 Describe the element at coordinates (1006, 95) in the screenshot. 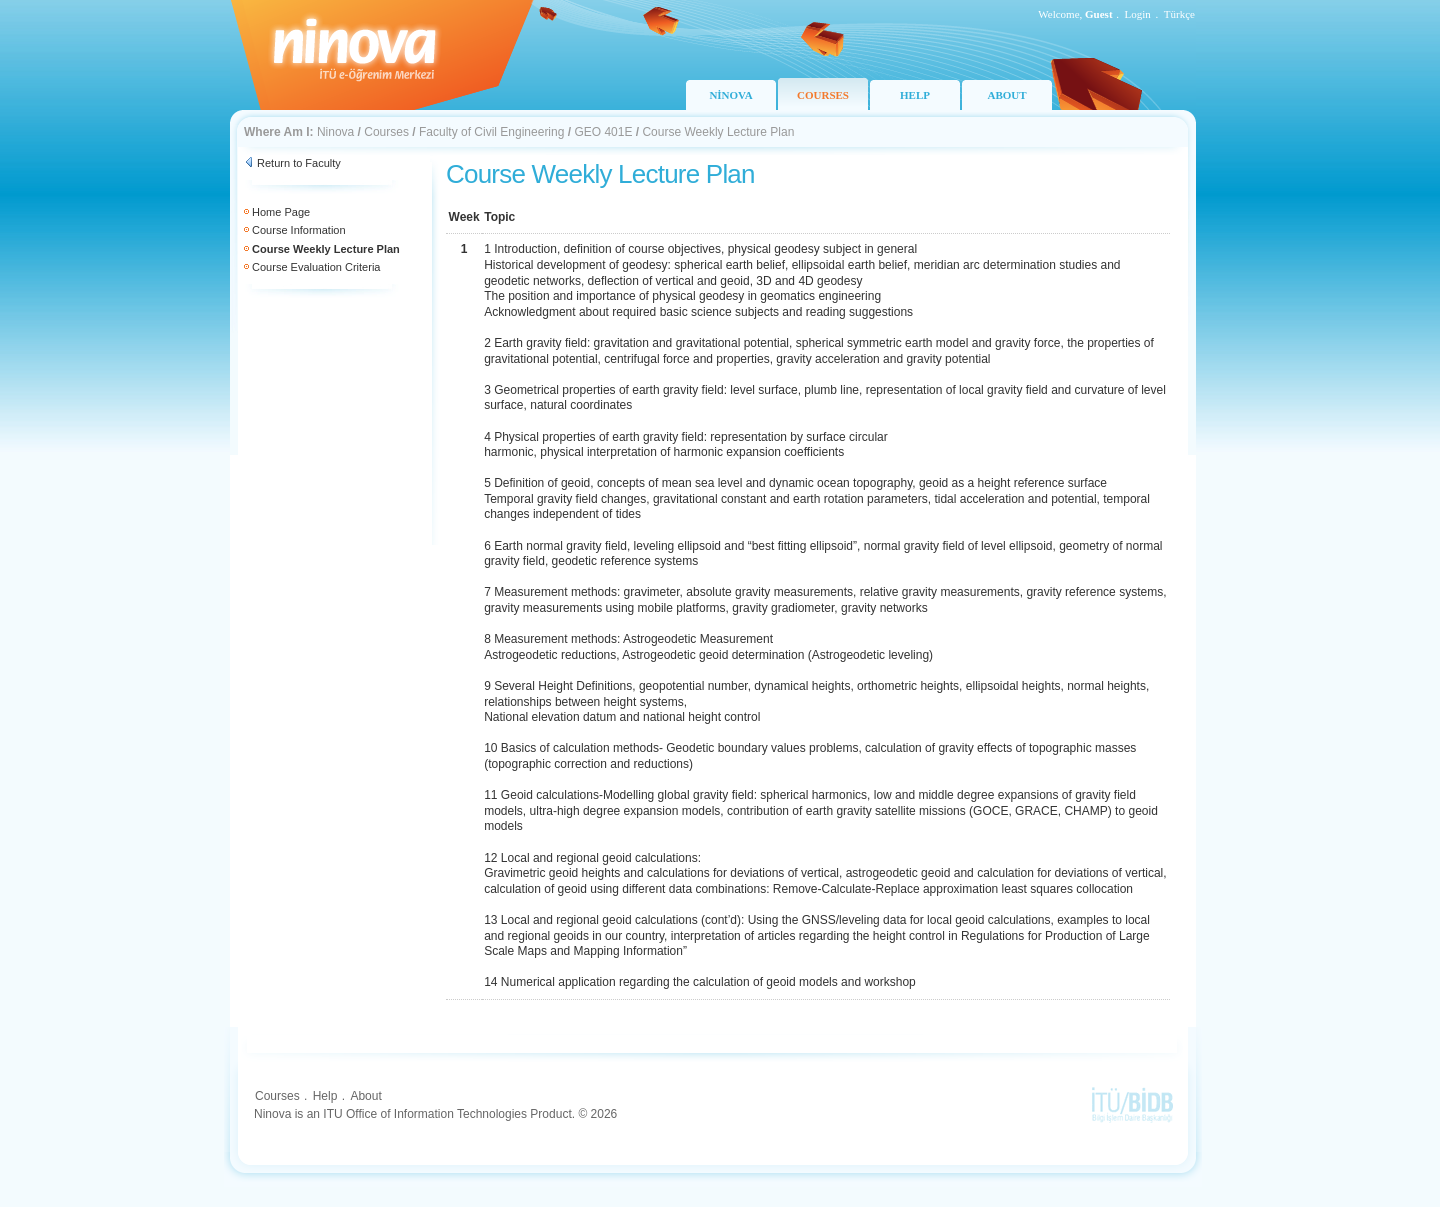

I see `ABOUT` at that location.